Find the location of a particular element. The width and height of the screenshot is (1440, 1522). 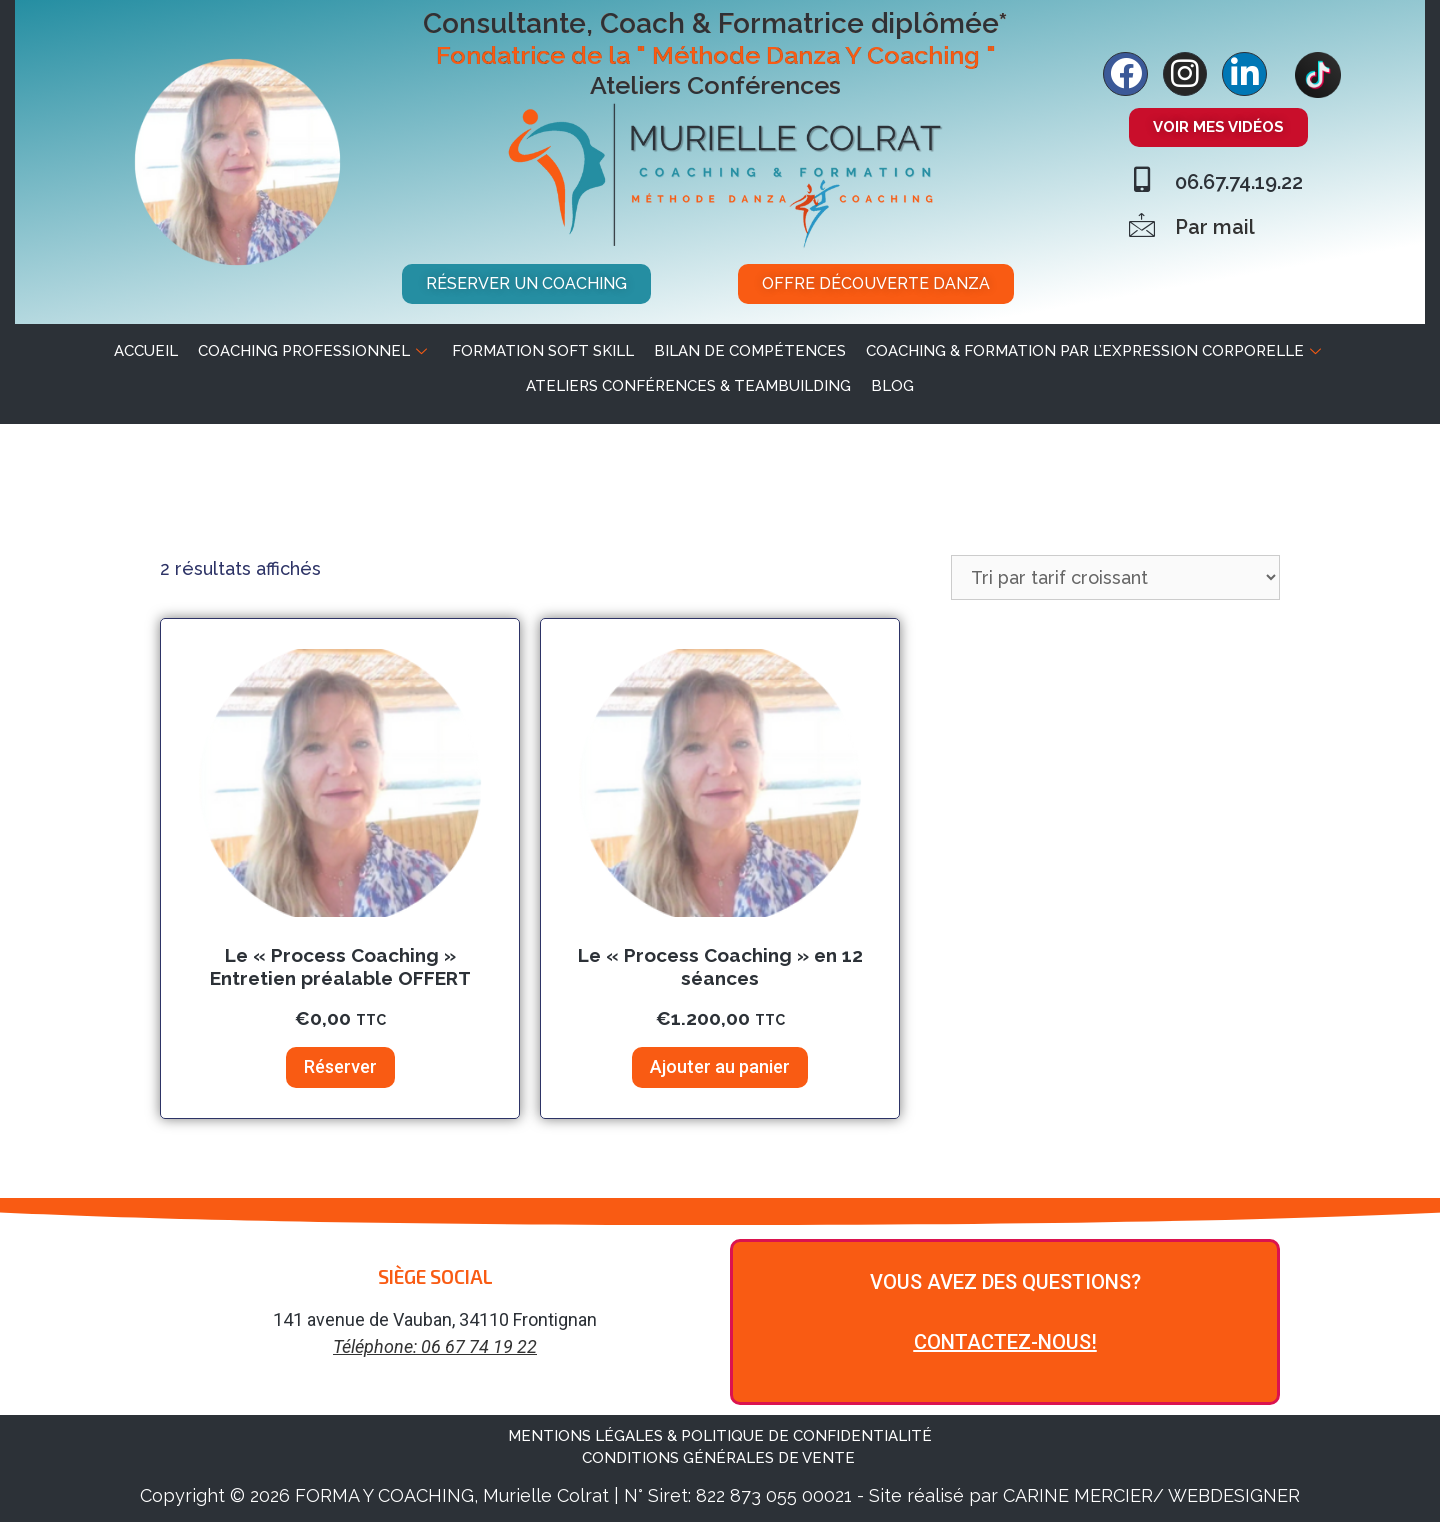

MENTIONS LÉGALES & POLITIQUE DE CONFIDENTIALITÉ is located at coordinates (720, 1436).